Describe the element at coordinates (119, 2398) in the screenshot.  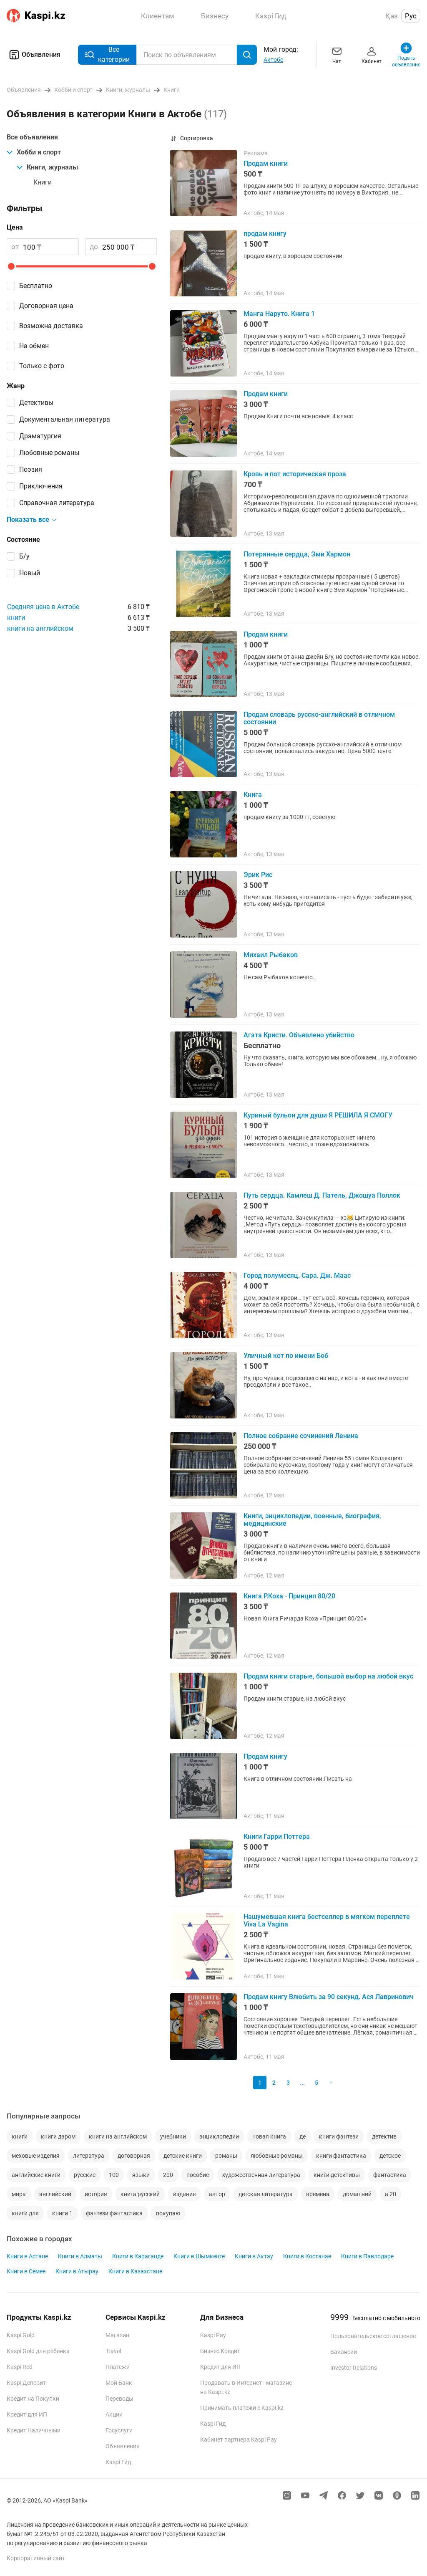
I see `Переводы` at that location.